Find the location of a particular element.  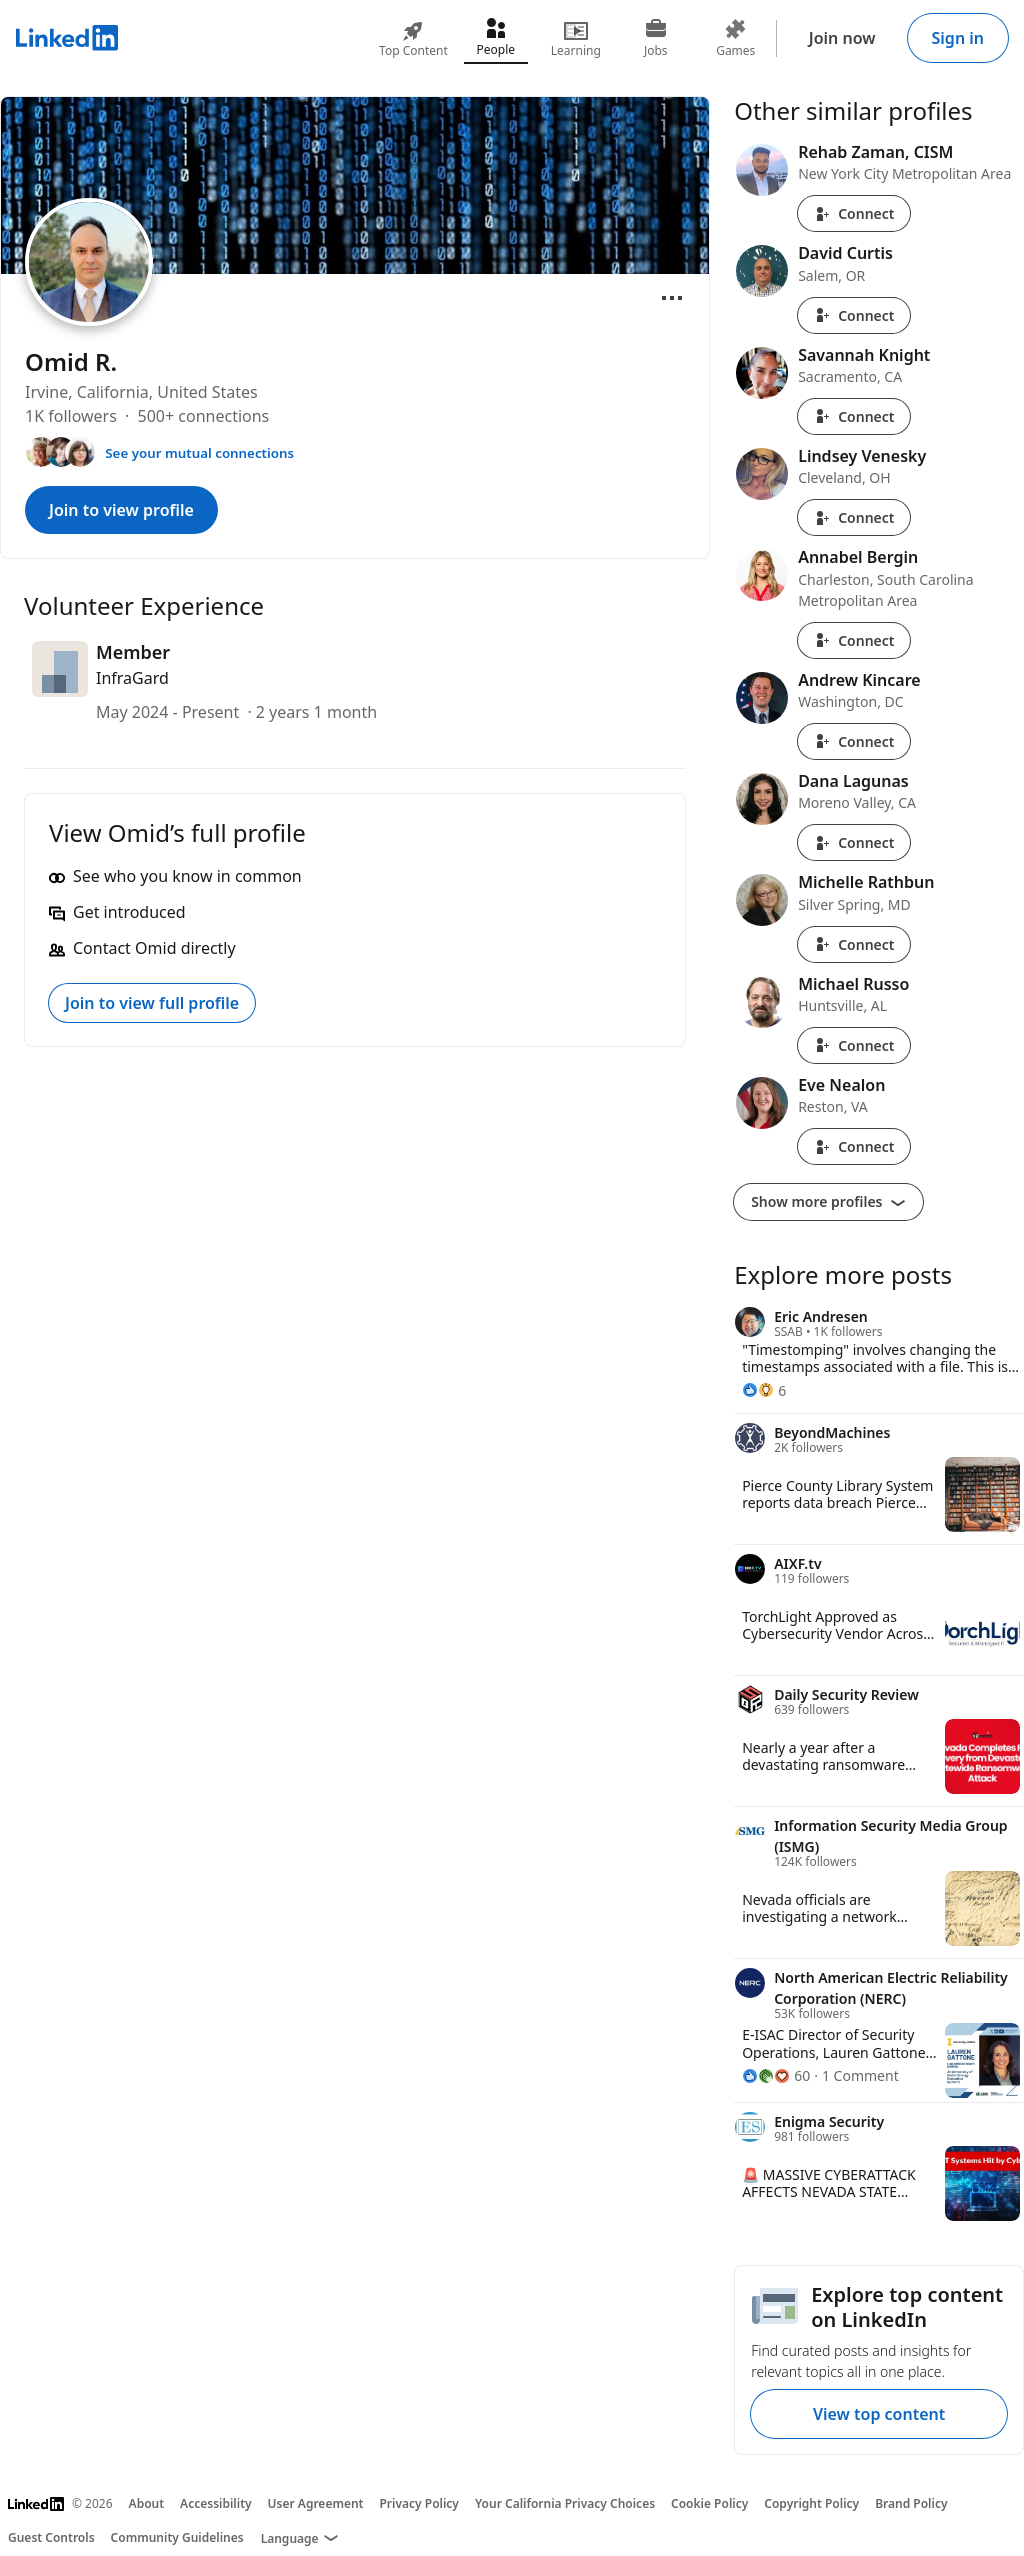

View top content is located at coordinates (879, 2414).